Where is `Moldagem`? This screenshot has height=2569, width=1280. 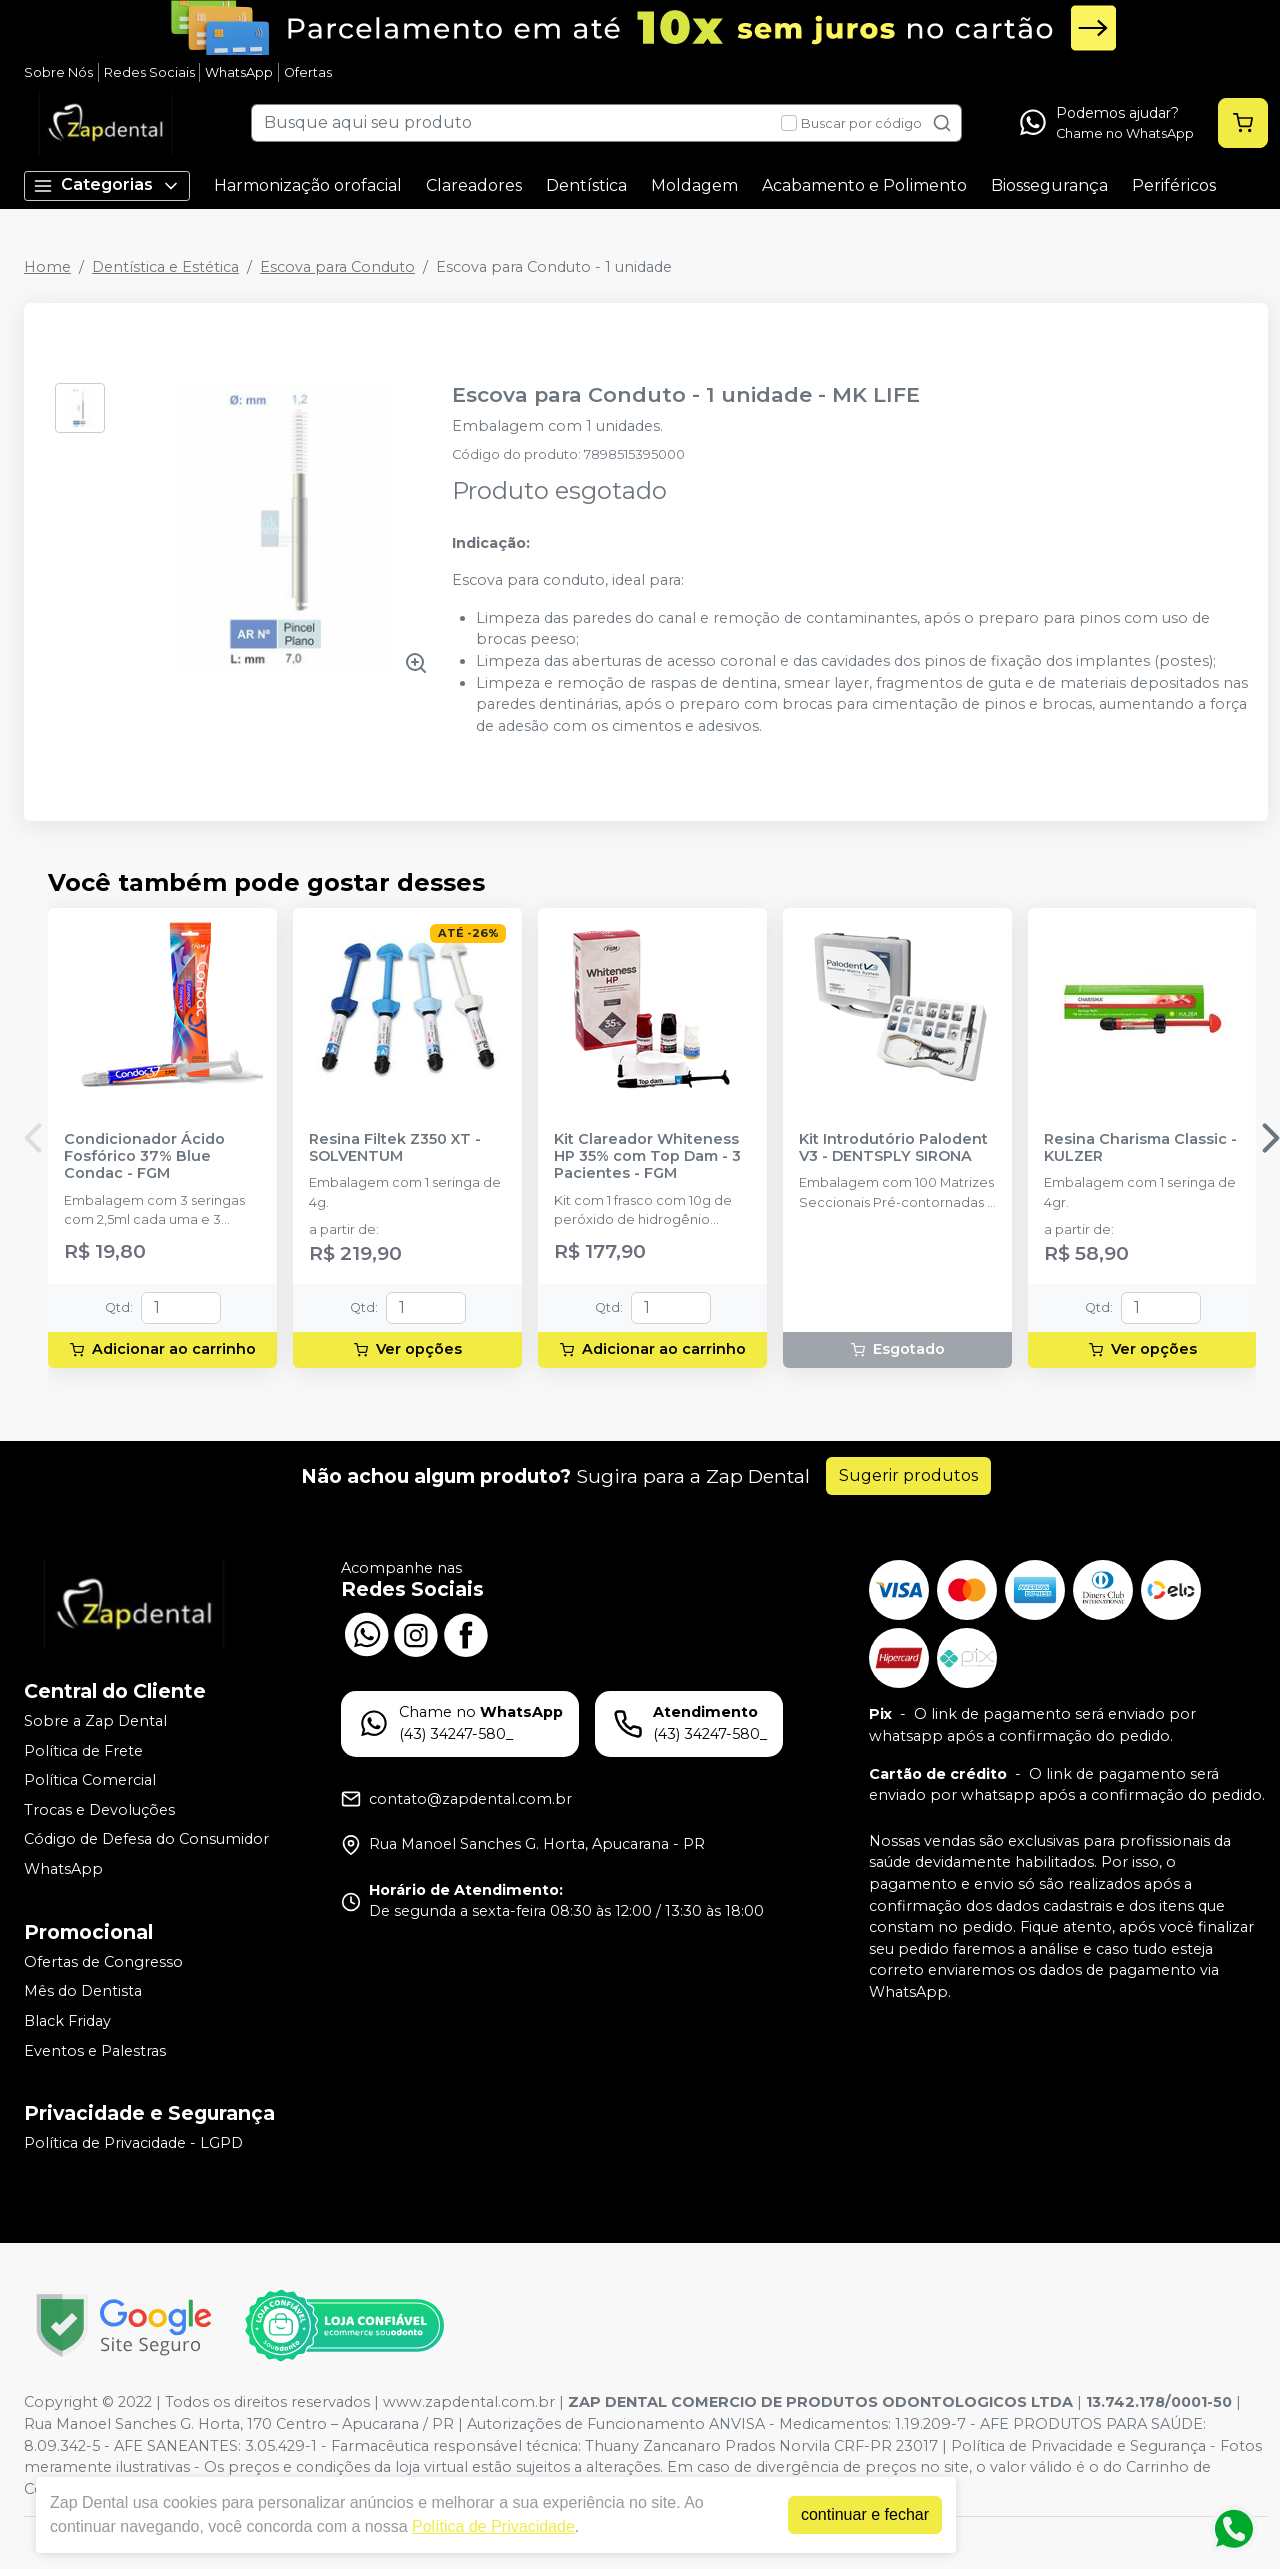
Moldagem is located at coordinates (694, 185).